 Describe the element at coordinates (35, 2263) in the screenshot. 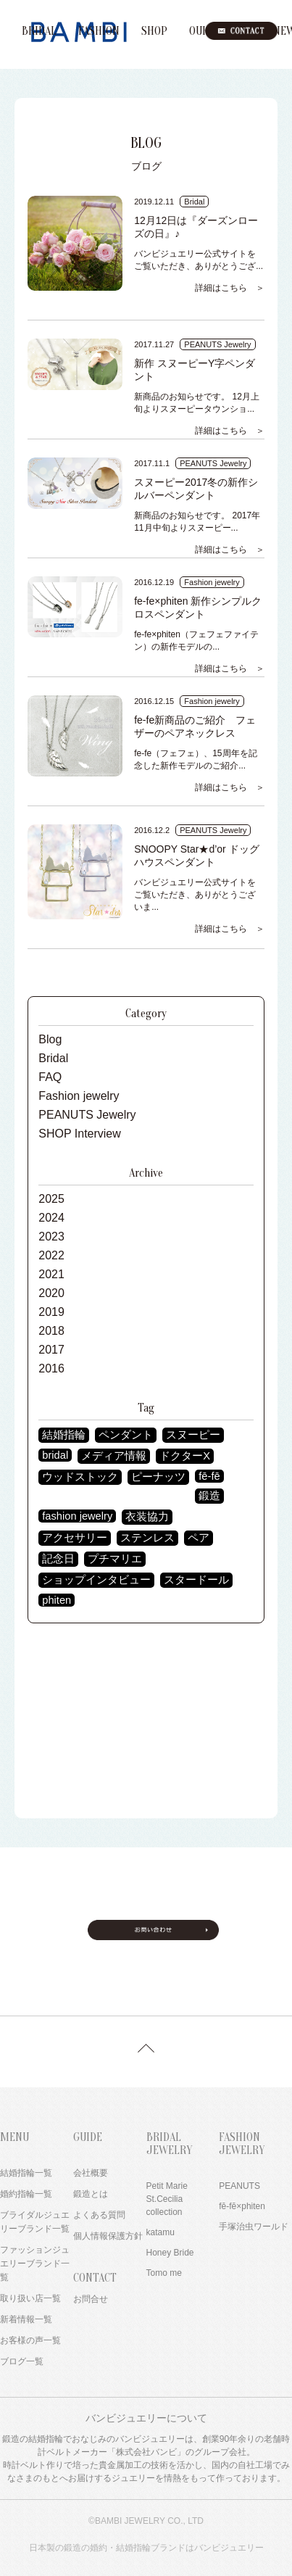

I see `ファッションジュエリーブランド一覧` at that location.